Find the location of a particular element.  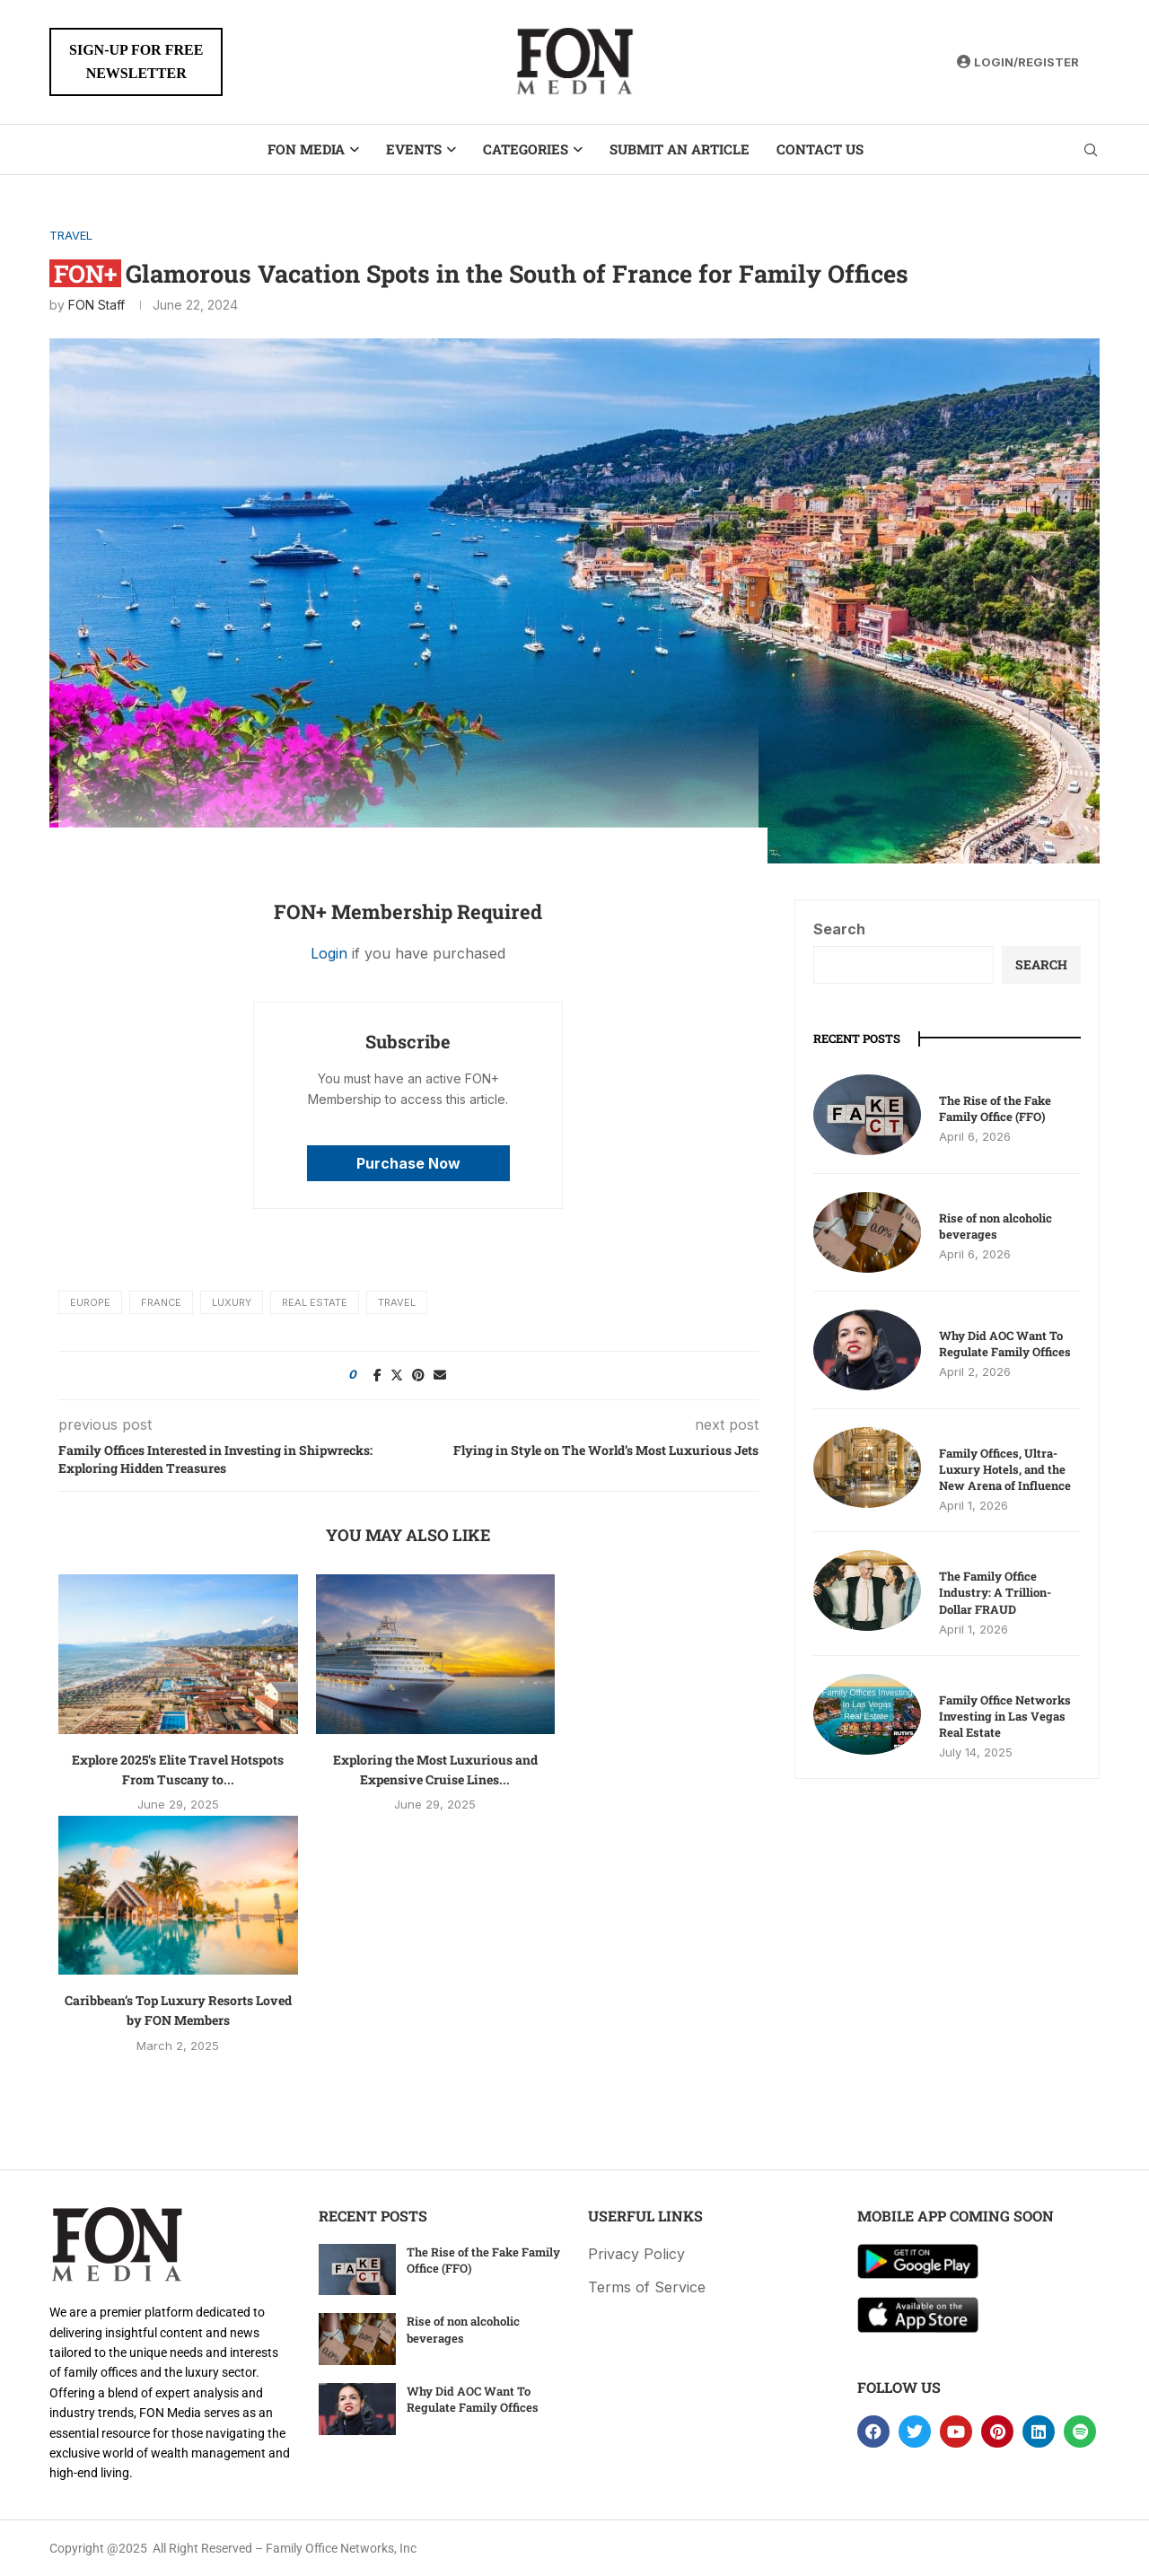

[Search] is located at coordinates (1091, 150).